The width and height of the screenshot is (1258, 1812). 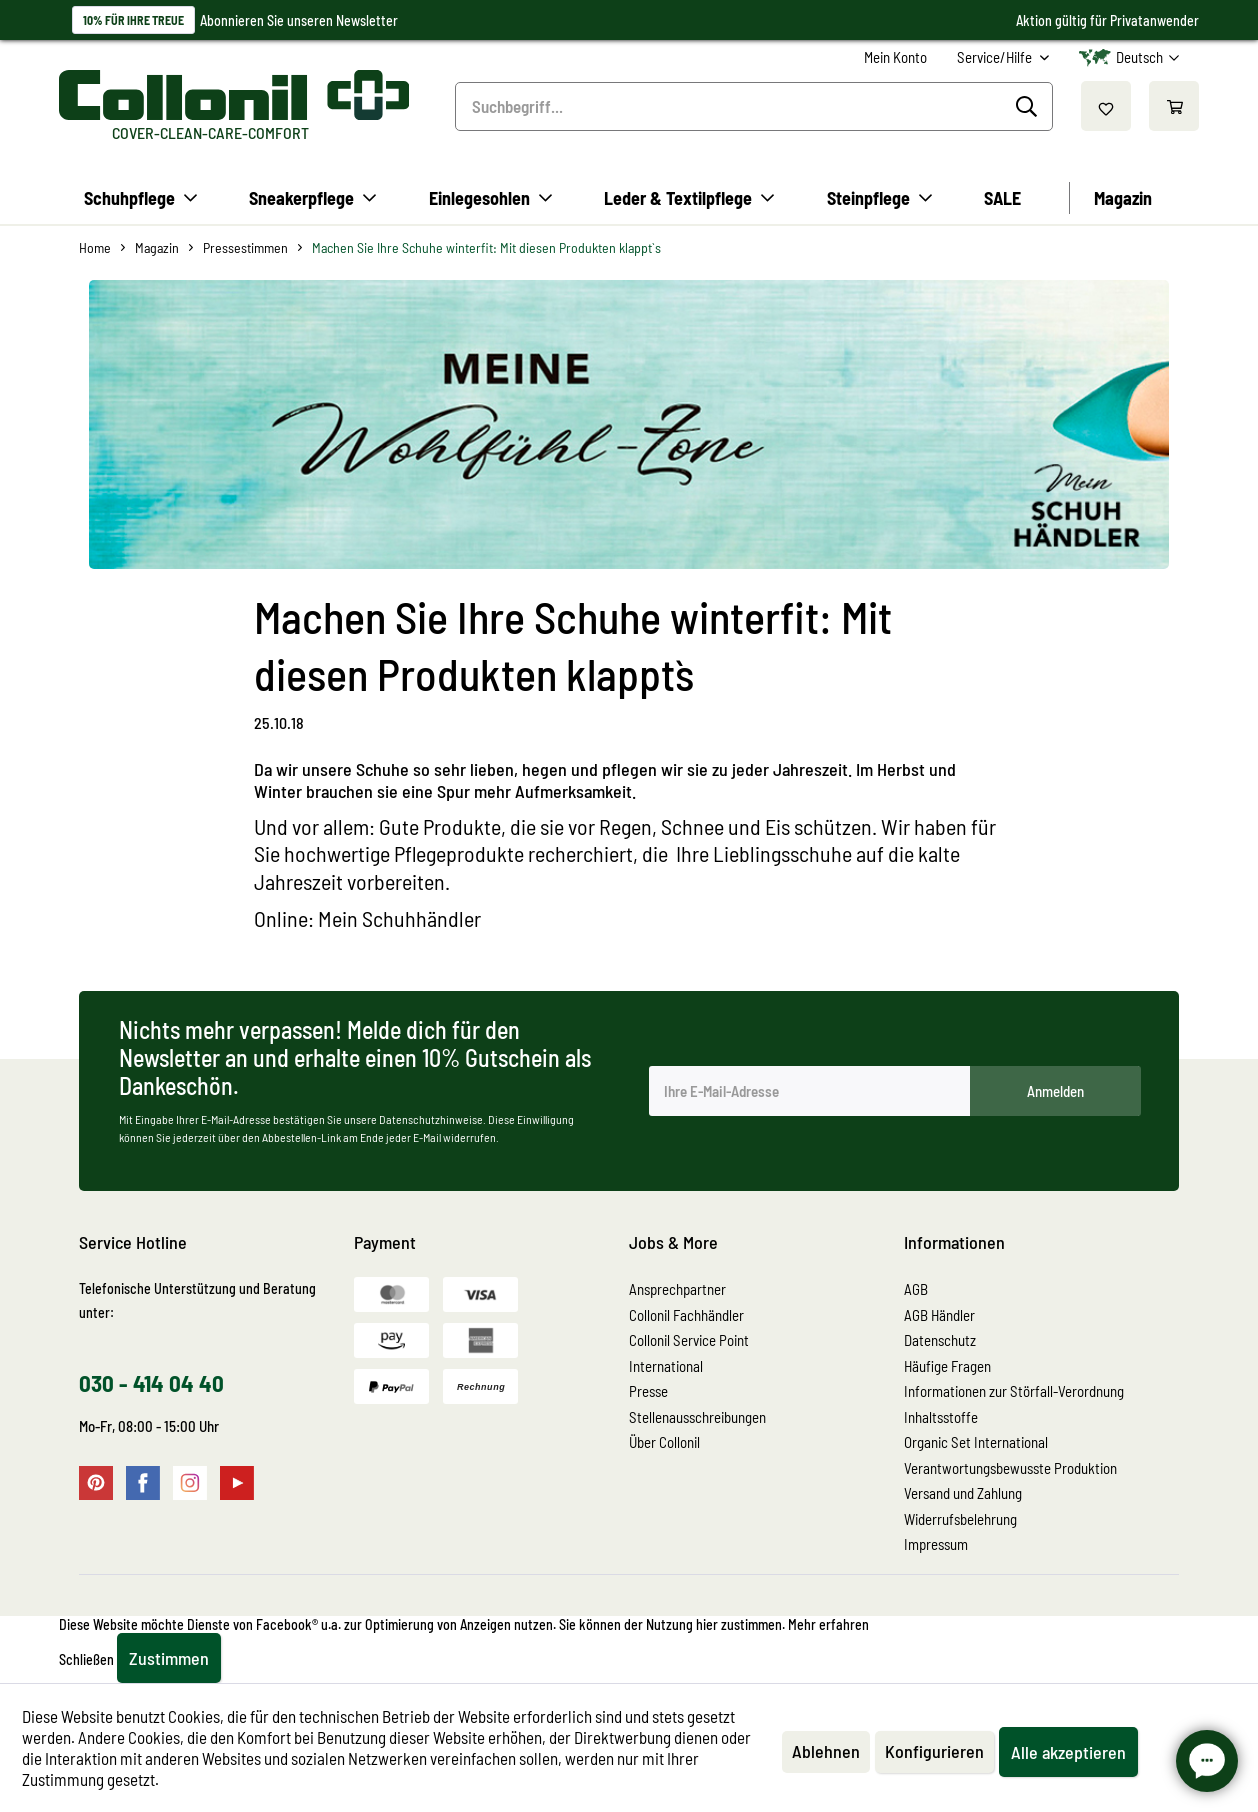 What do you see at coordinates (940, 1340) in the screenshot?
I see `Datenschutz` at bounding box center [940, 1340].